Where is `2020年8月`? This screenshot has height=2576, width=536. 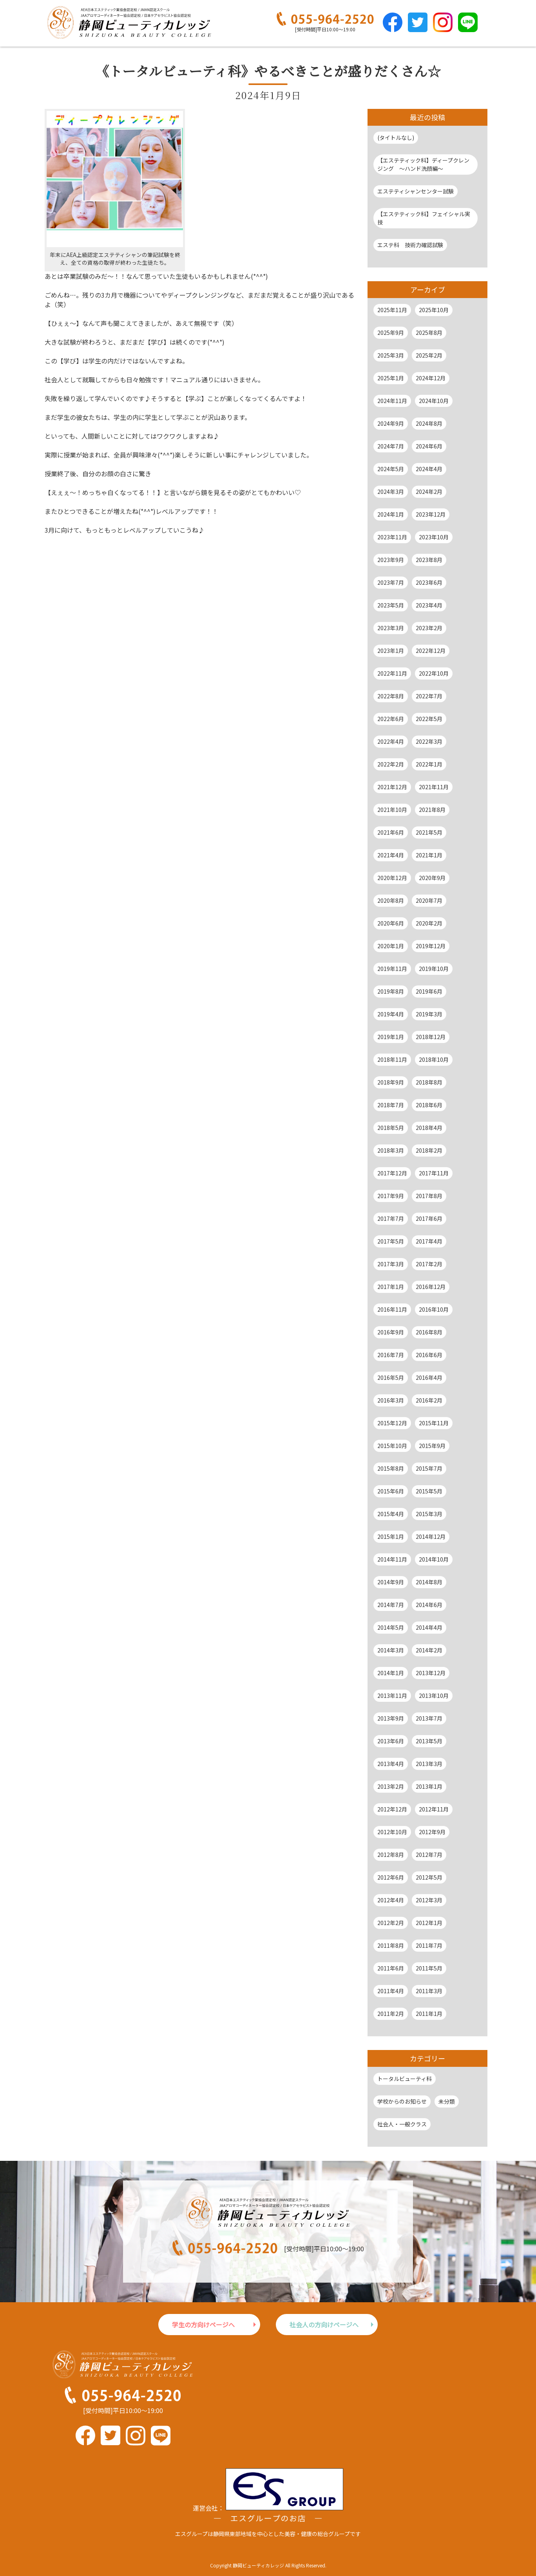
2020年8月 is located at coordinates (390, 900).